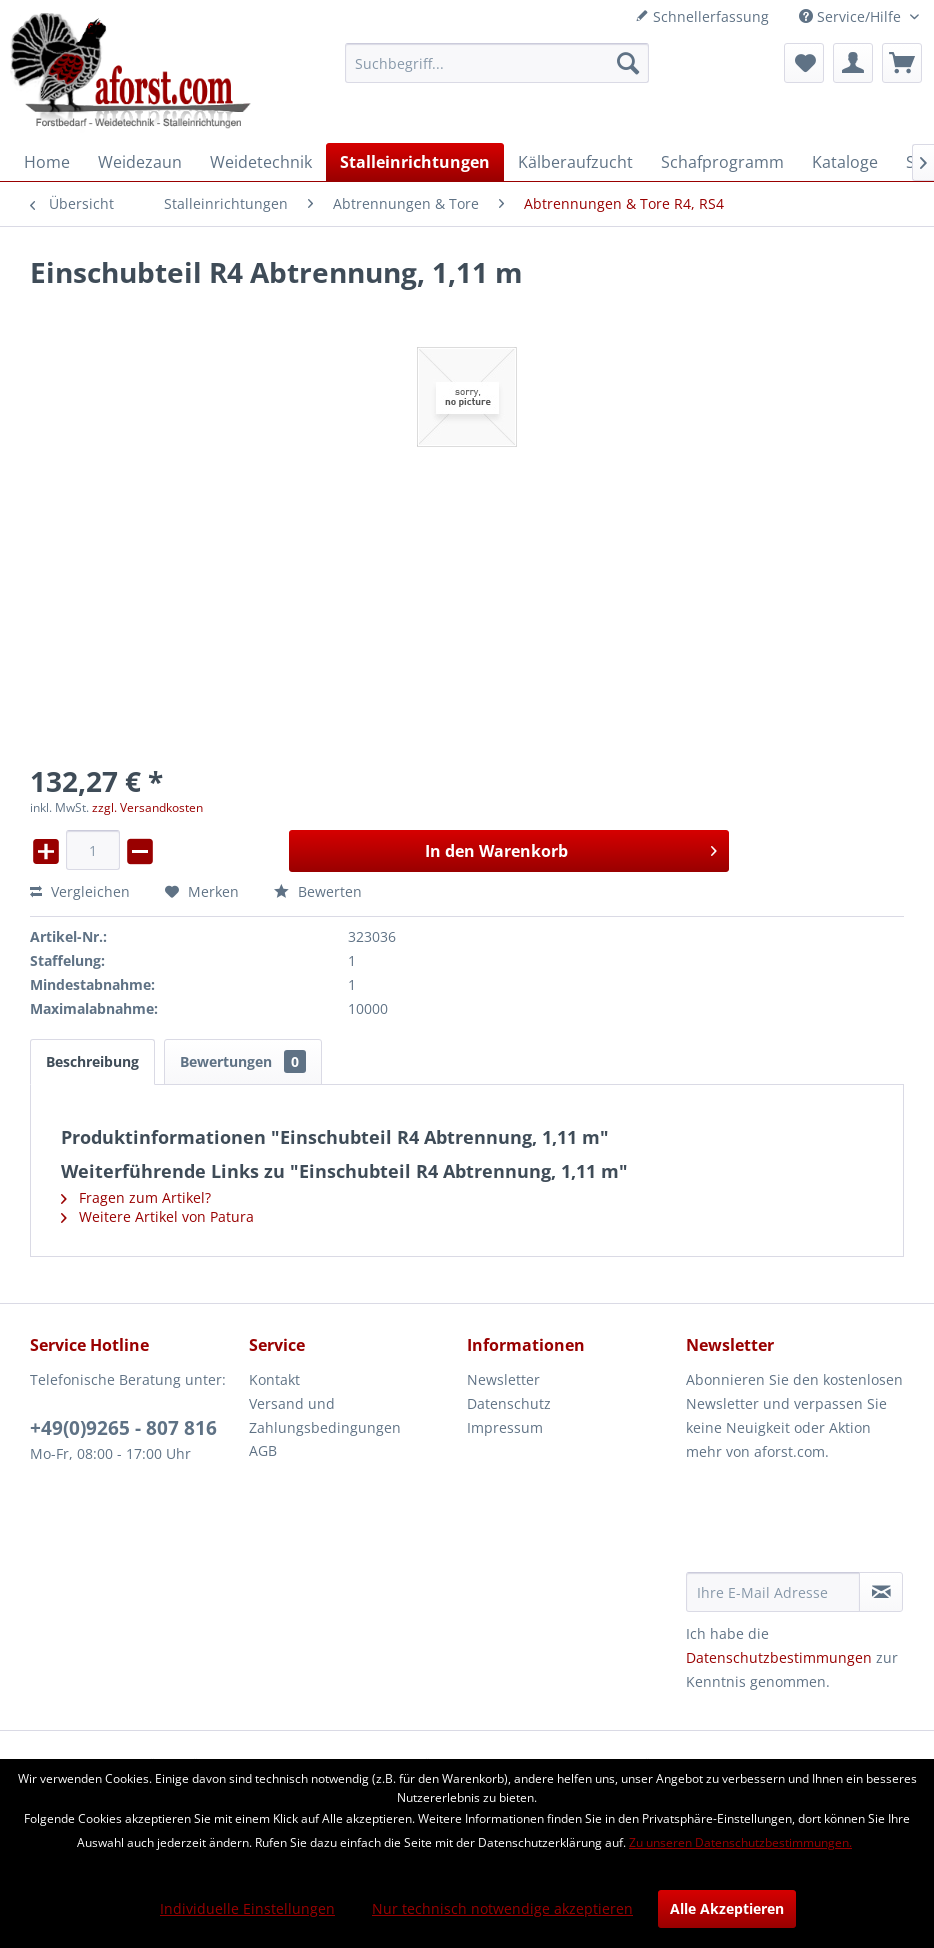 This screenshot has width=934, height=1948. Describe the element at coordinates (727, 1908) in the screenshot. I see `Alle Akzeptieren` at that location.